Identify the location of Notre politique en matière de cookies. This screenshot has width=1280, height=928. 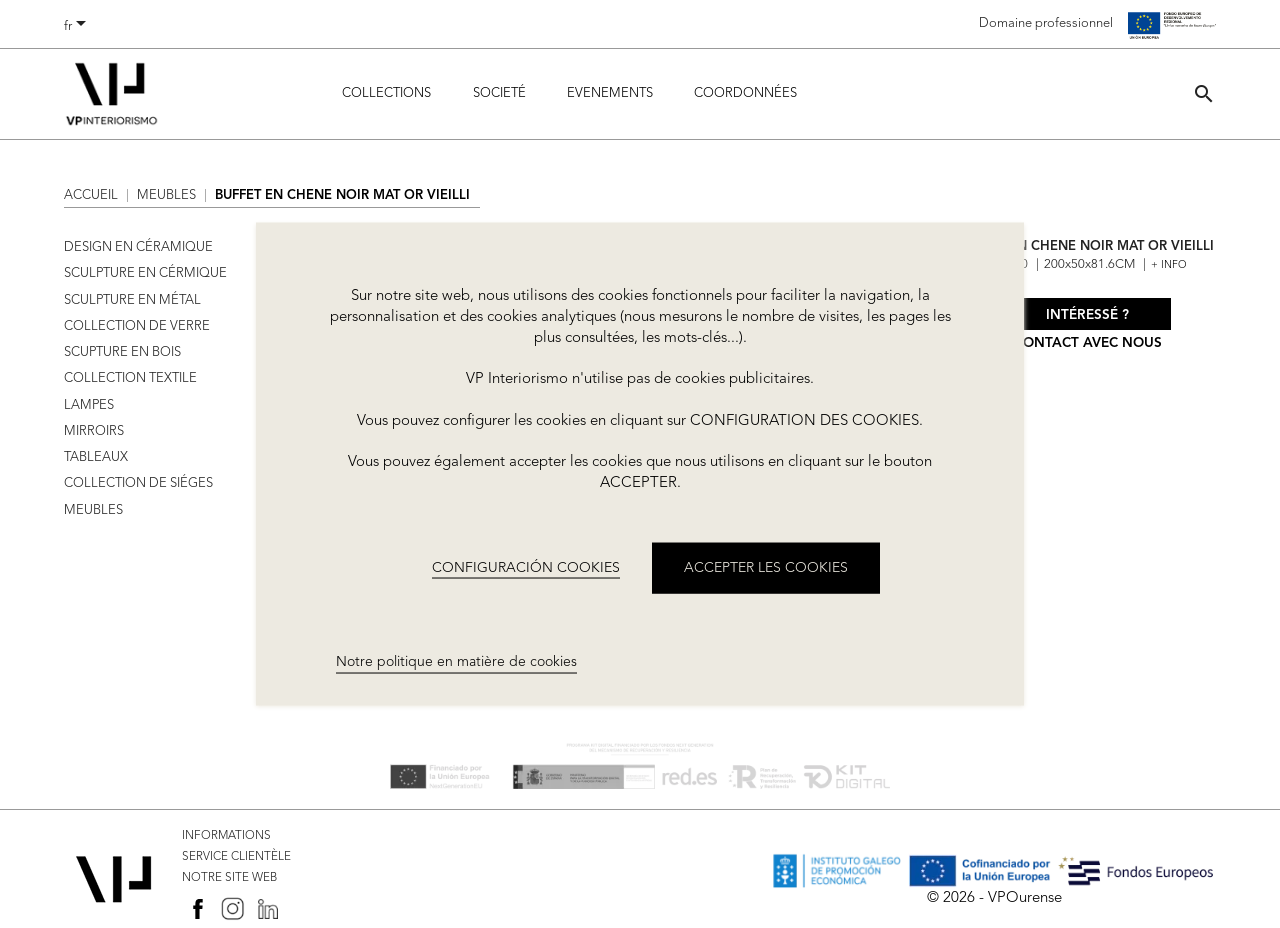
(456, 662).